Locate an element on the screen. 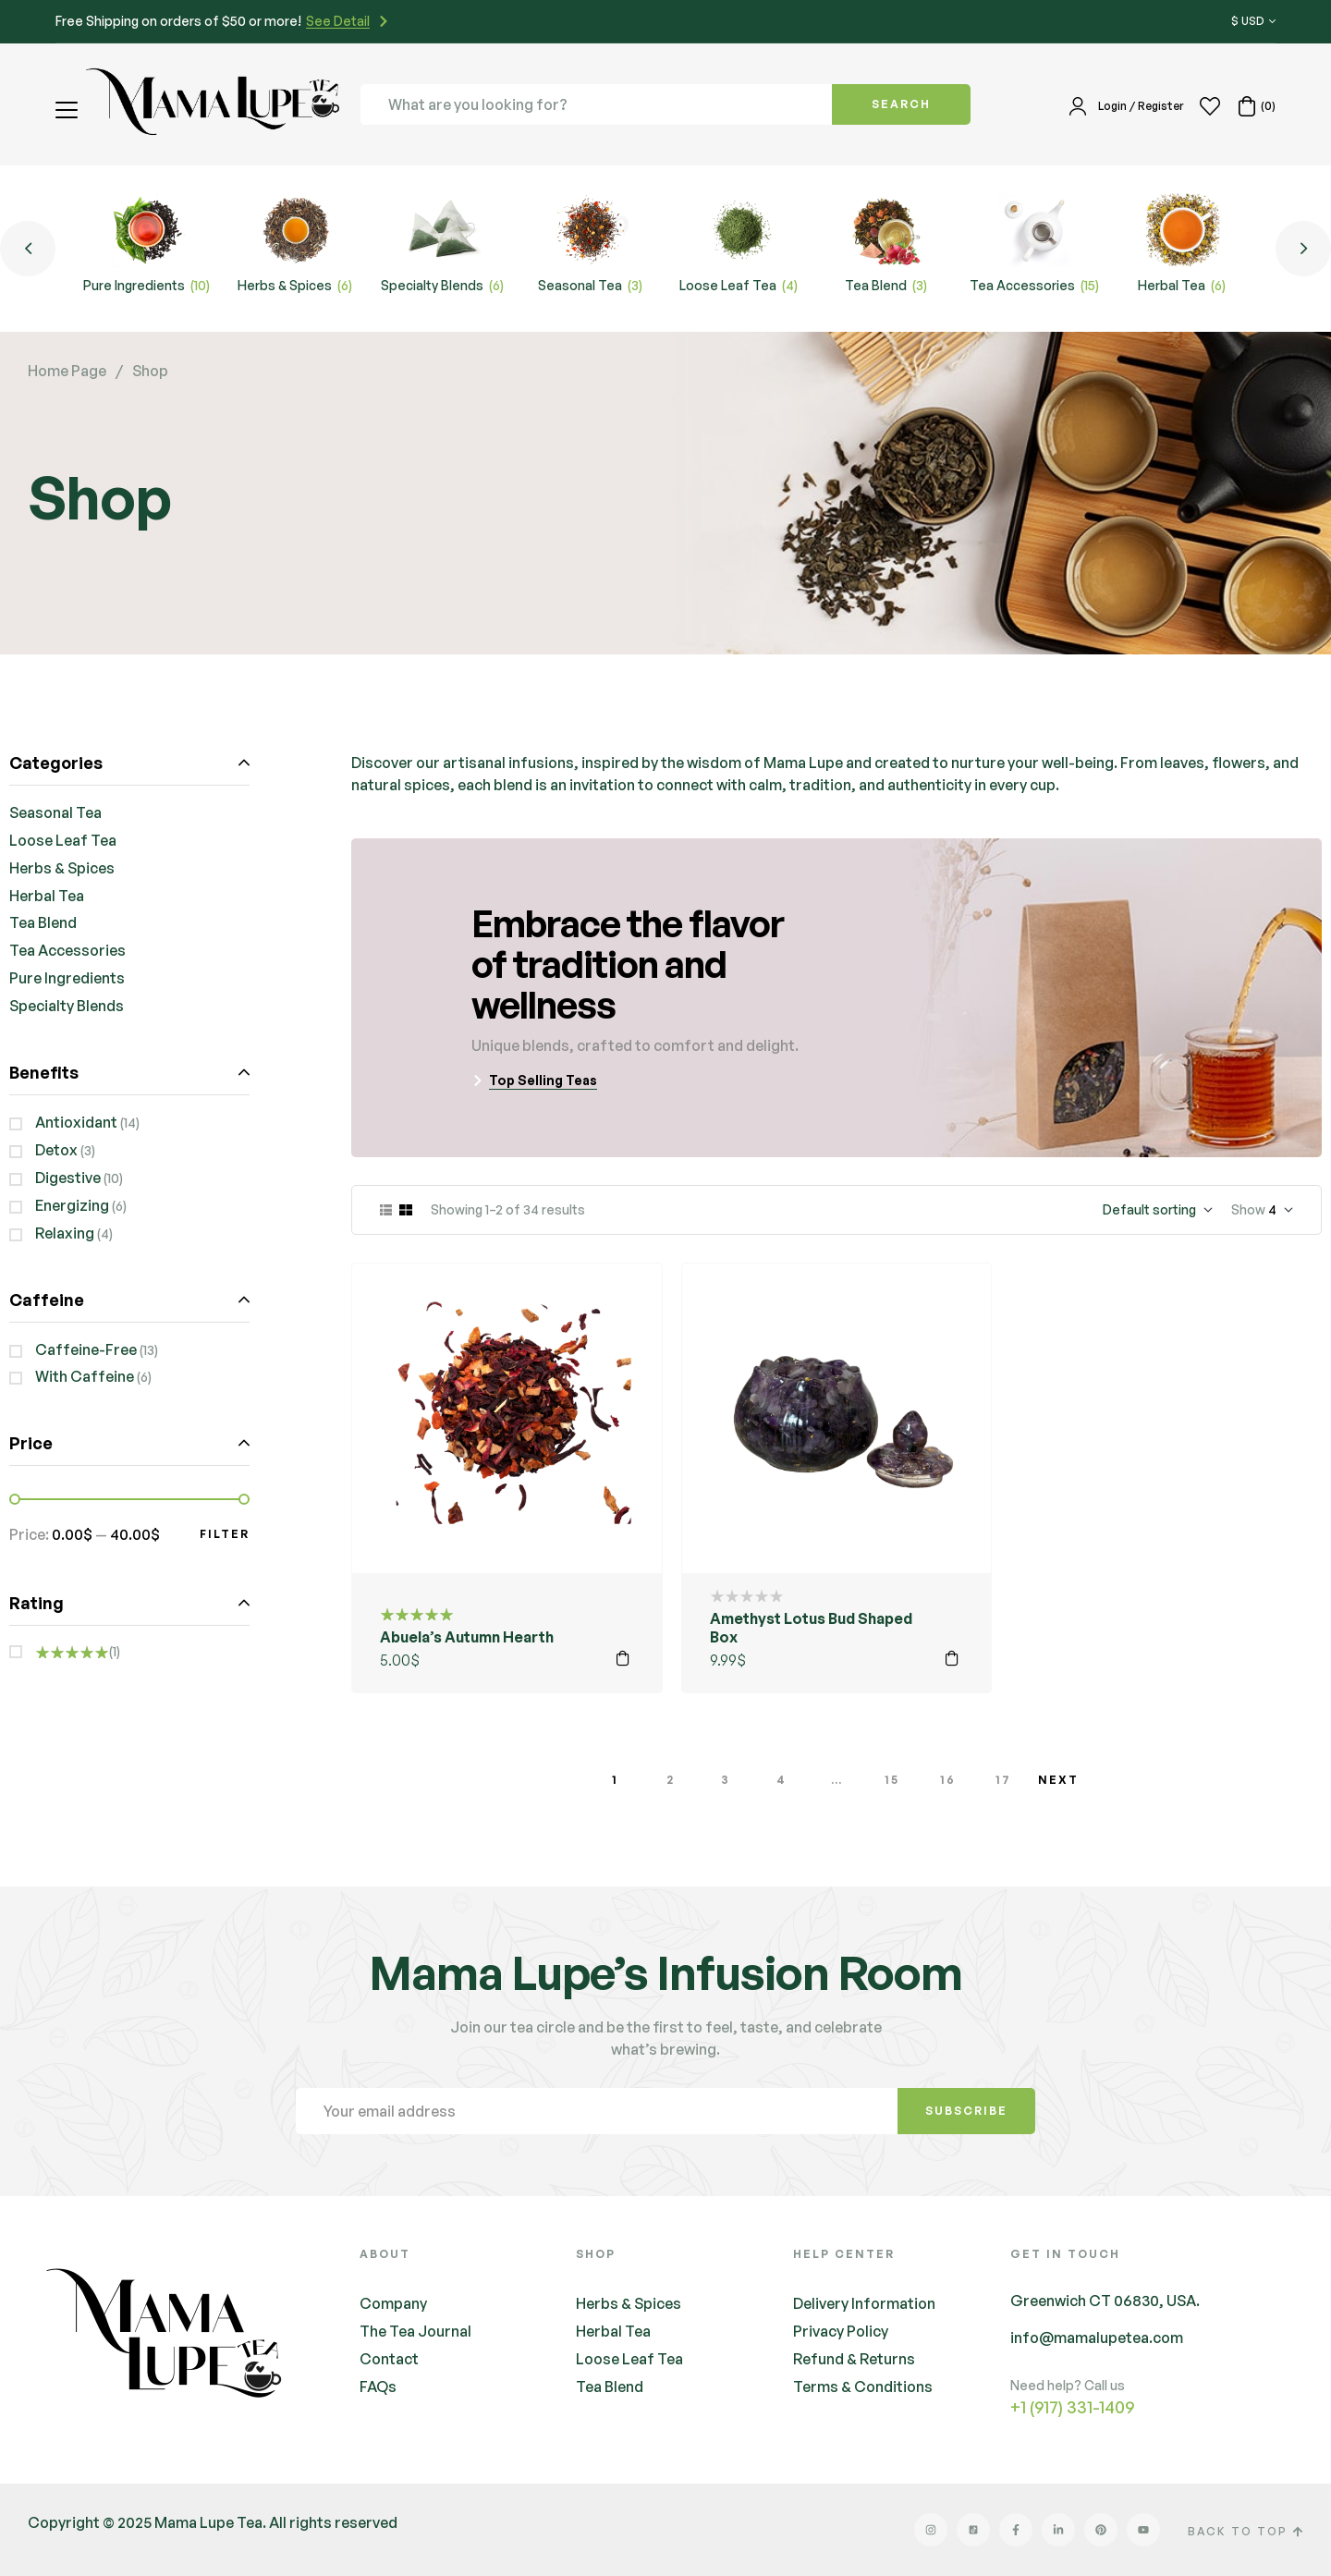  Detox is located at coordinates (56, 1150).